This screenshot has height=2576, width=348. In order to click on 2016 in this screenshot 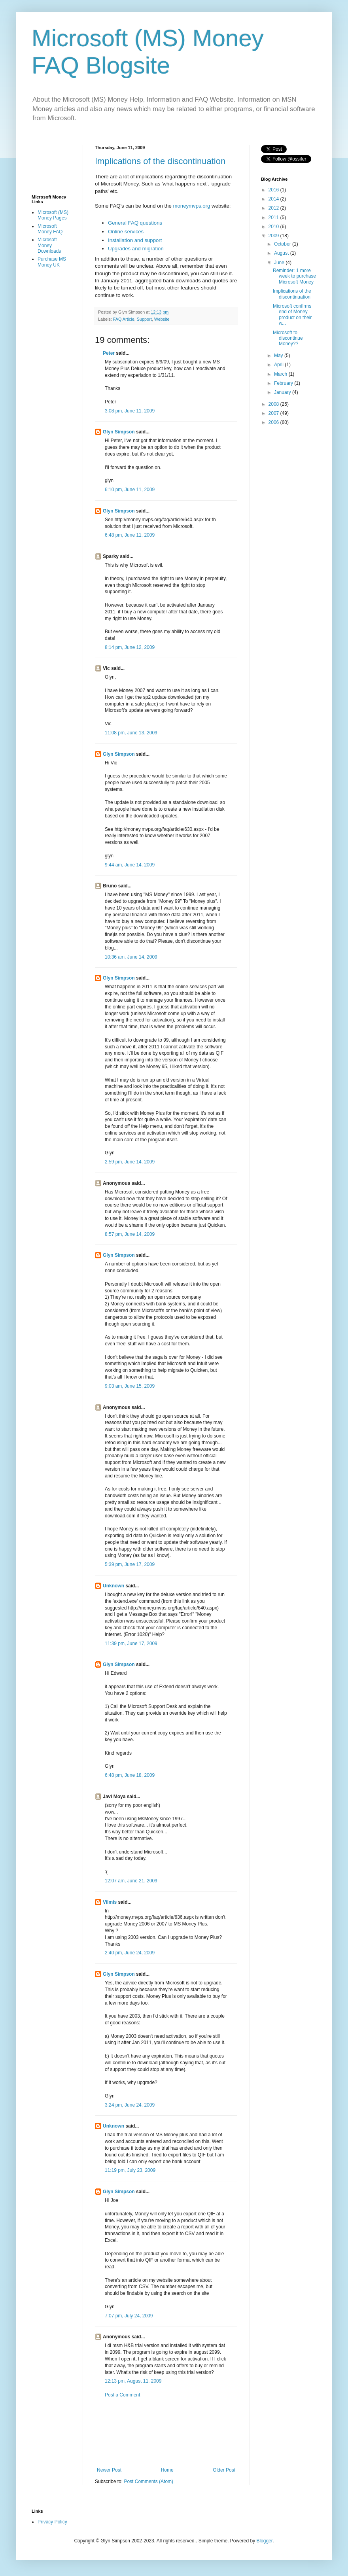, I will do `click(274, 190)`.